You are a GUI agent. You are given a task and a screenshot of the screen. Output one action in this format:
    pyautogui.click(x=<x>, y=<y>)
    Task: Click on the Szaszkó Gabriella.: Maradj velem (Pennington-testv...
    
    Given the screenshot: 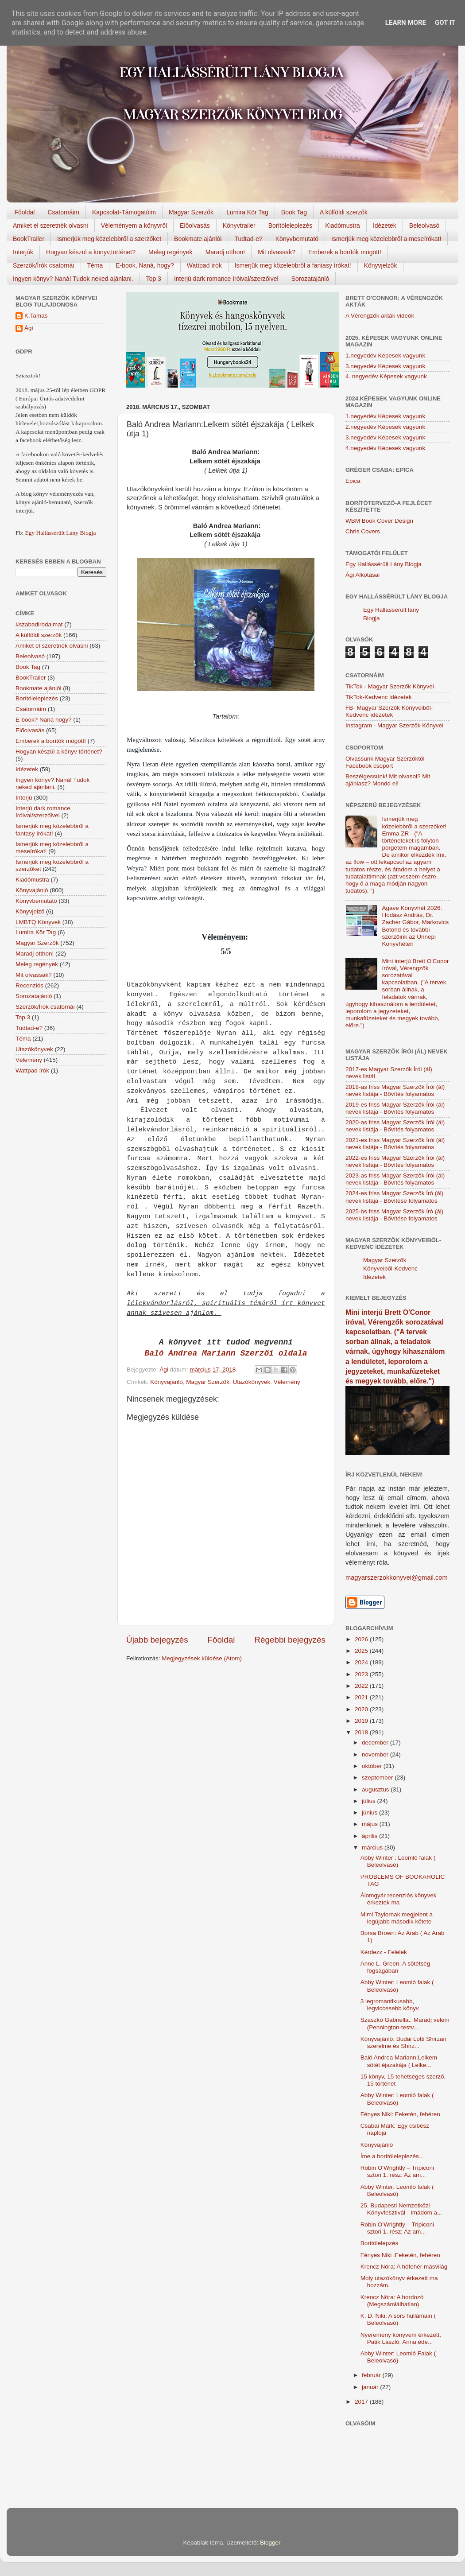 What is the action you would take?
    pyautogui.click(x=405, y=2023)
    